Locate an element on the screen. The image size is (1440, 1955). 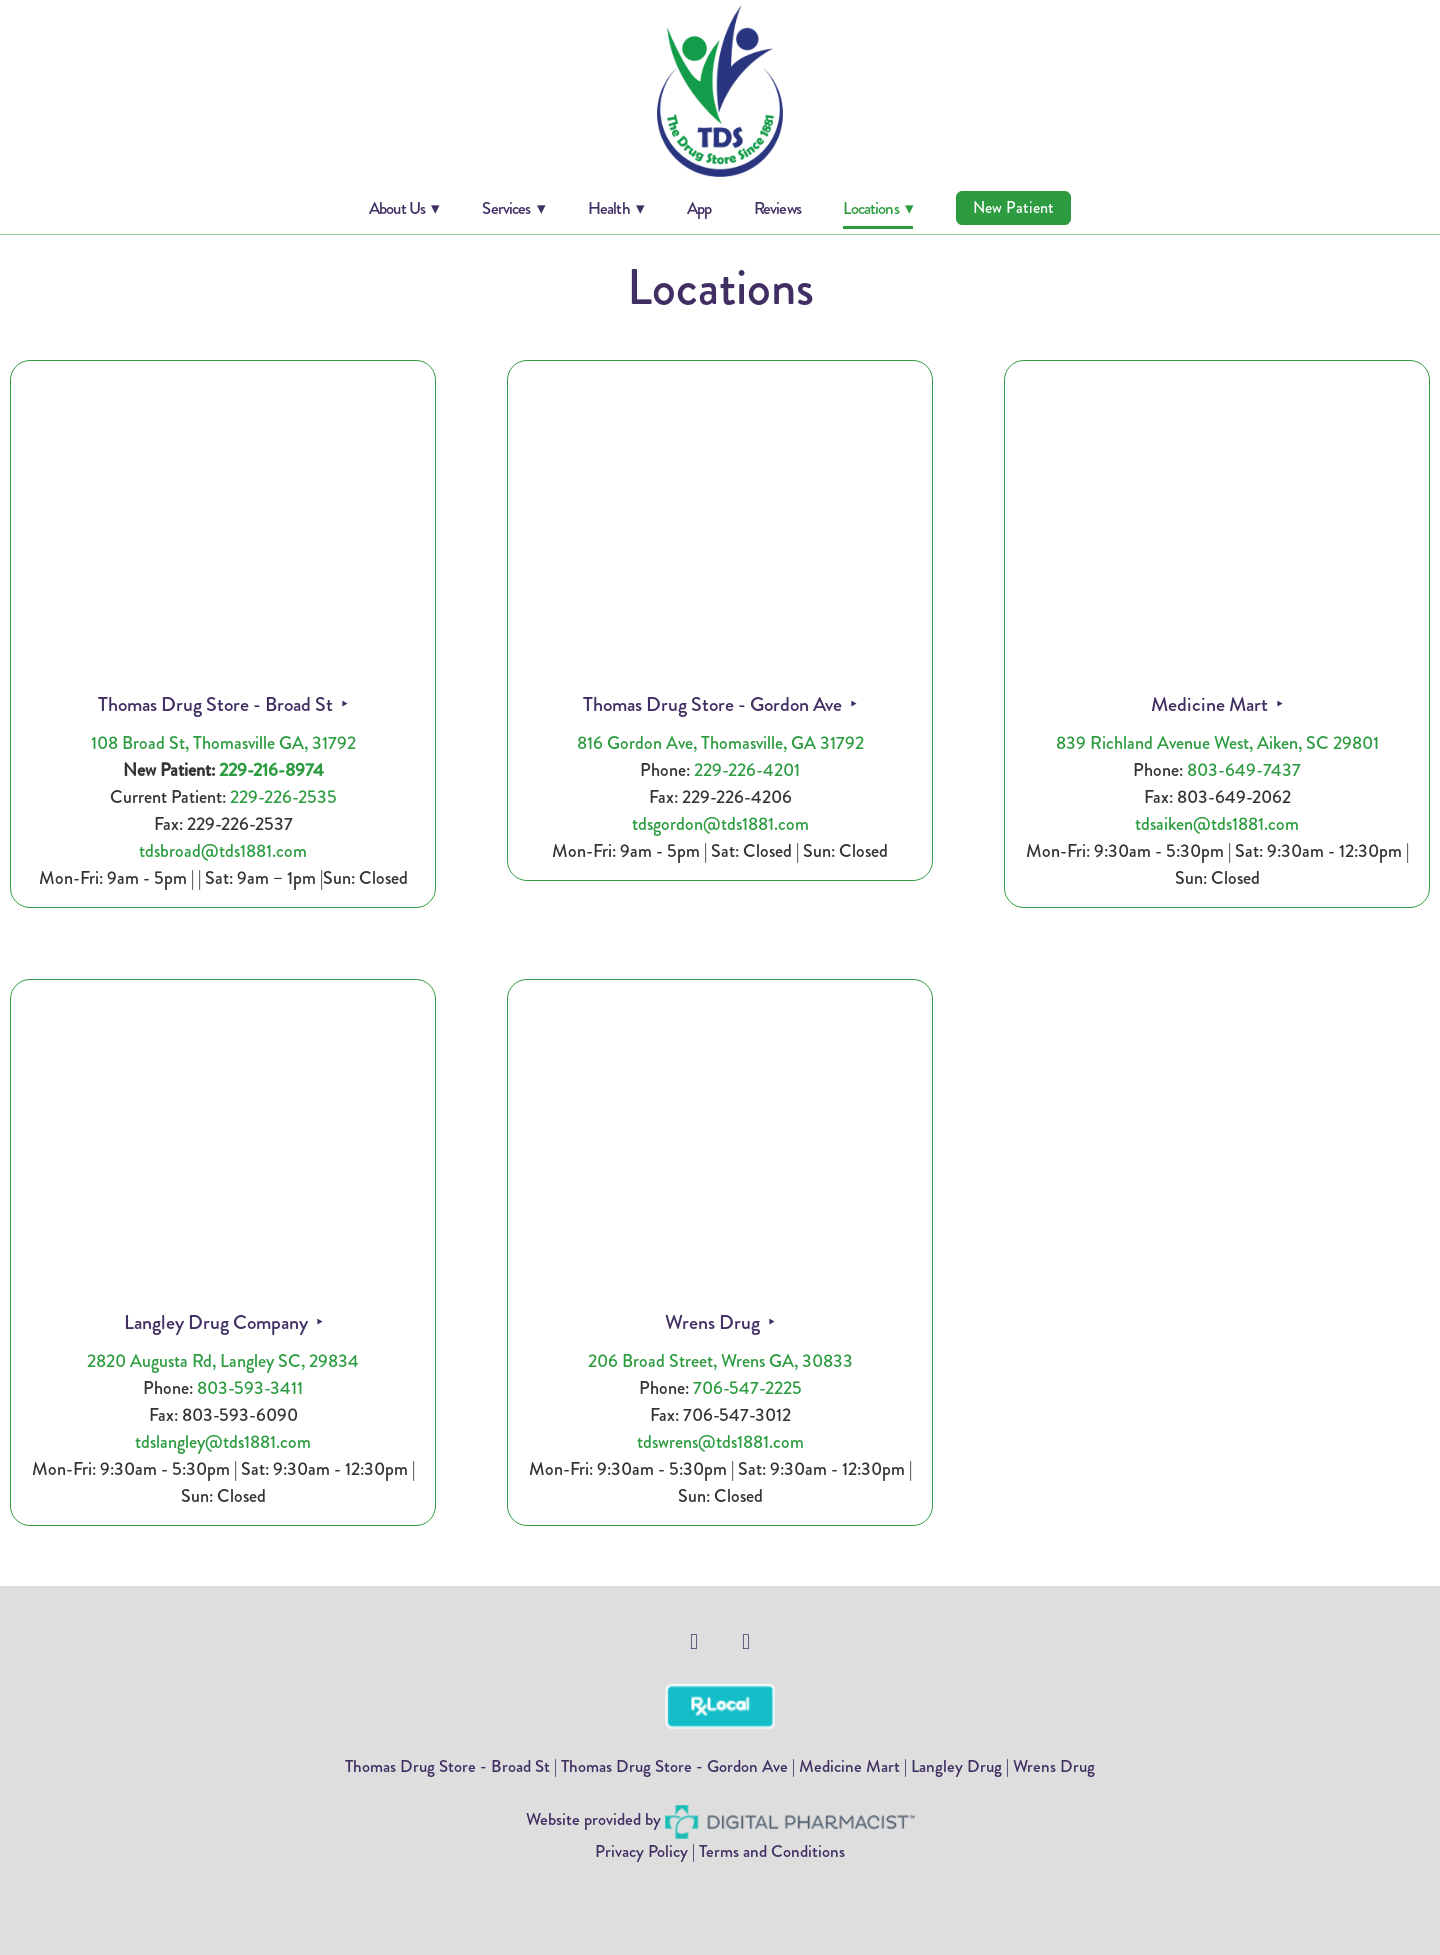
Privacy Policy is located at coordinates (641, 1851).